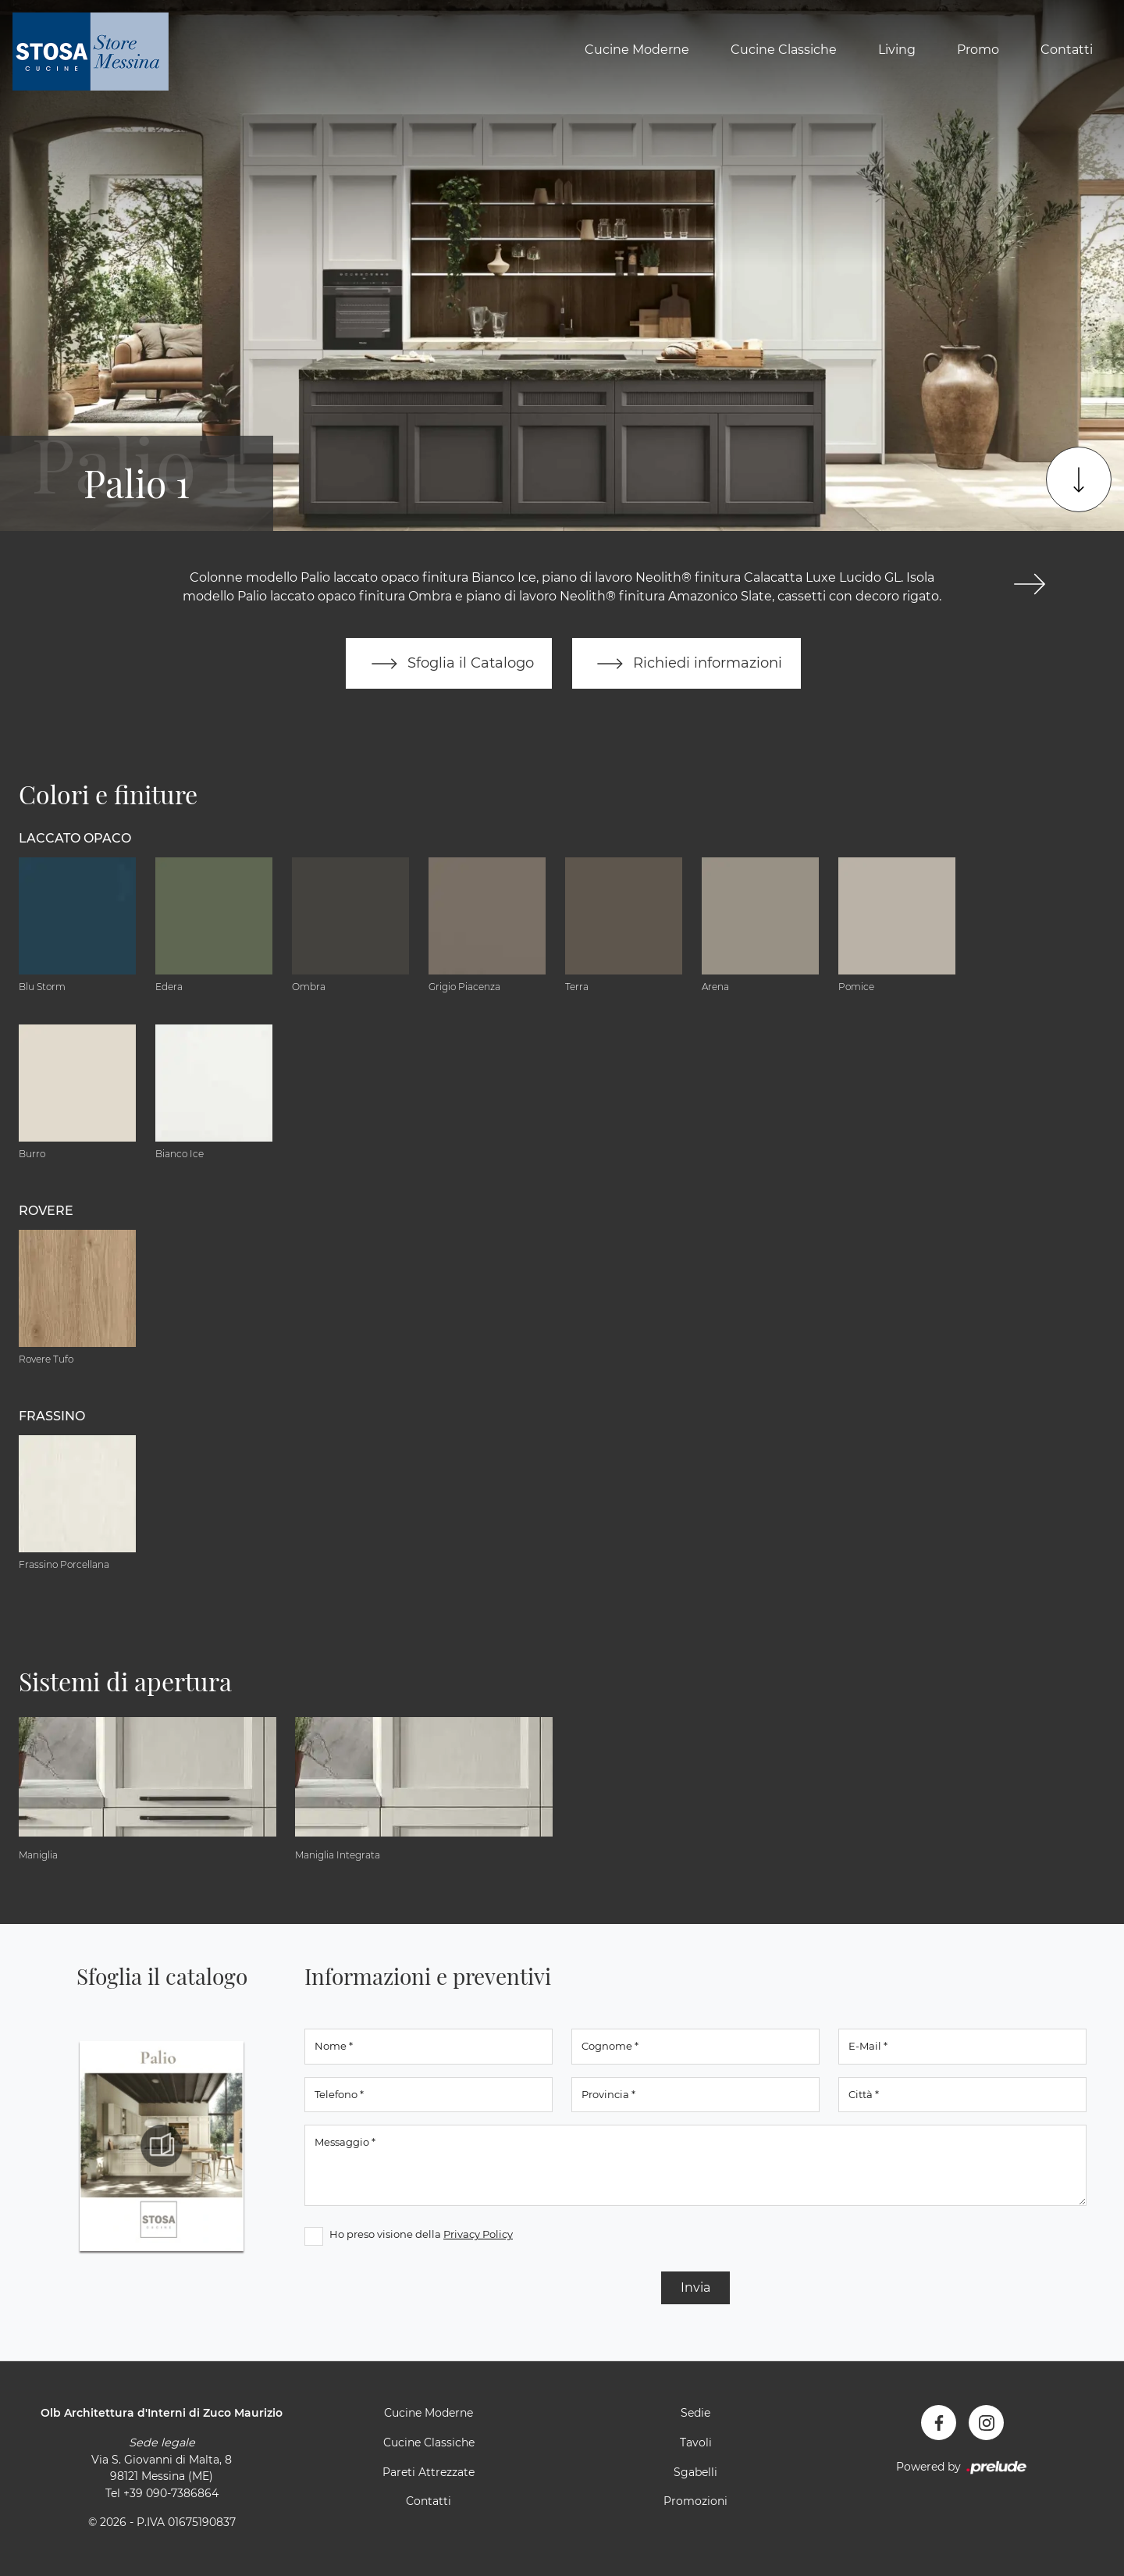 The height and width of the screenshot is (2576, 1124). What do you see at coordinates (695, 2414) in the screenshot?
I see `Sedie` at bounding box center [695, 2414].